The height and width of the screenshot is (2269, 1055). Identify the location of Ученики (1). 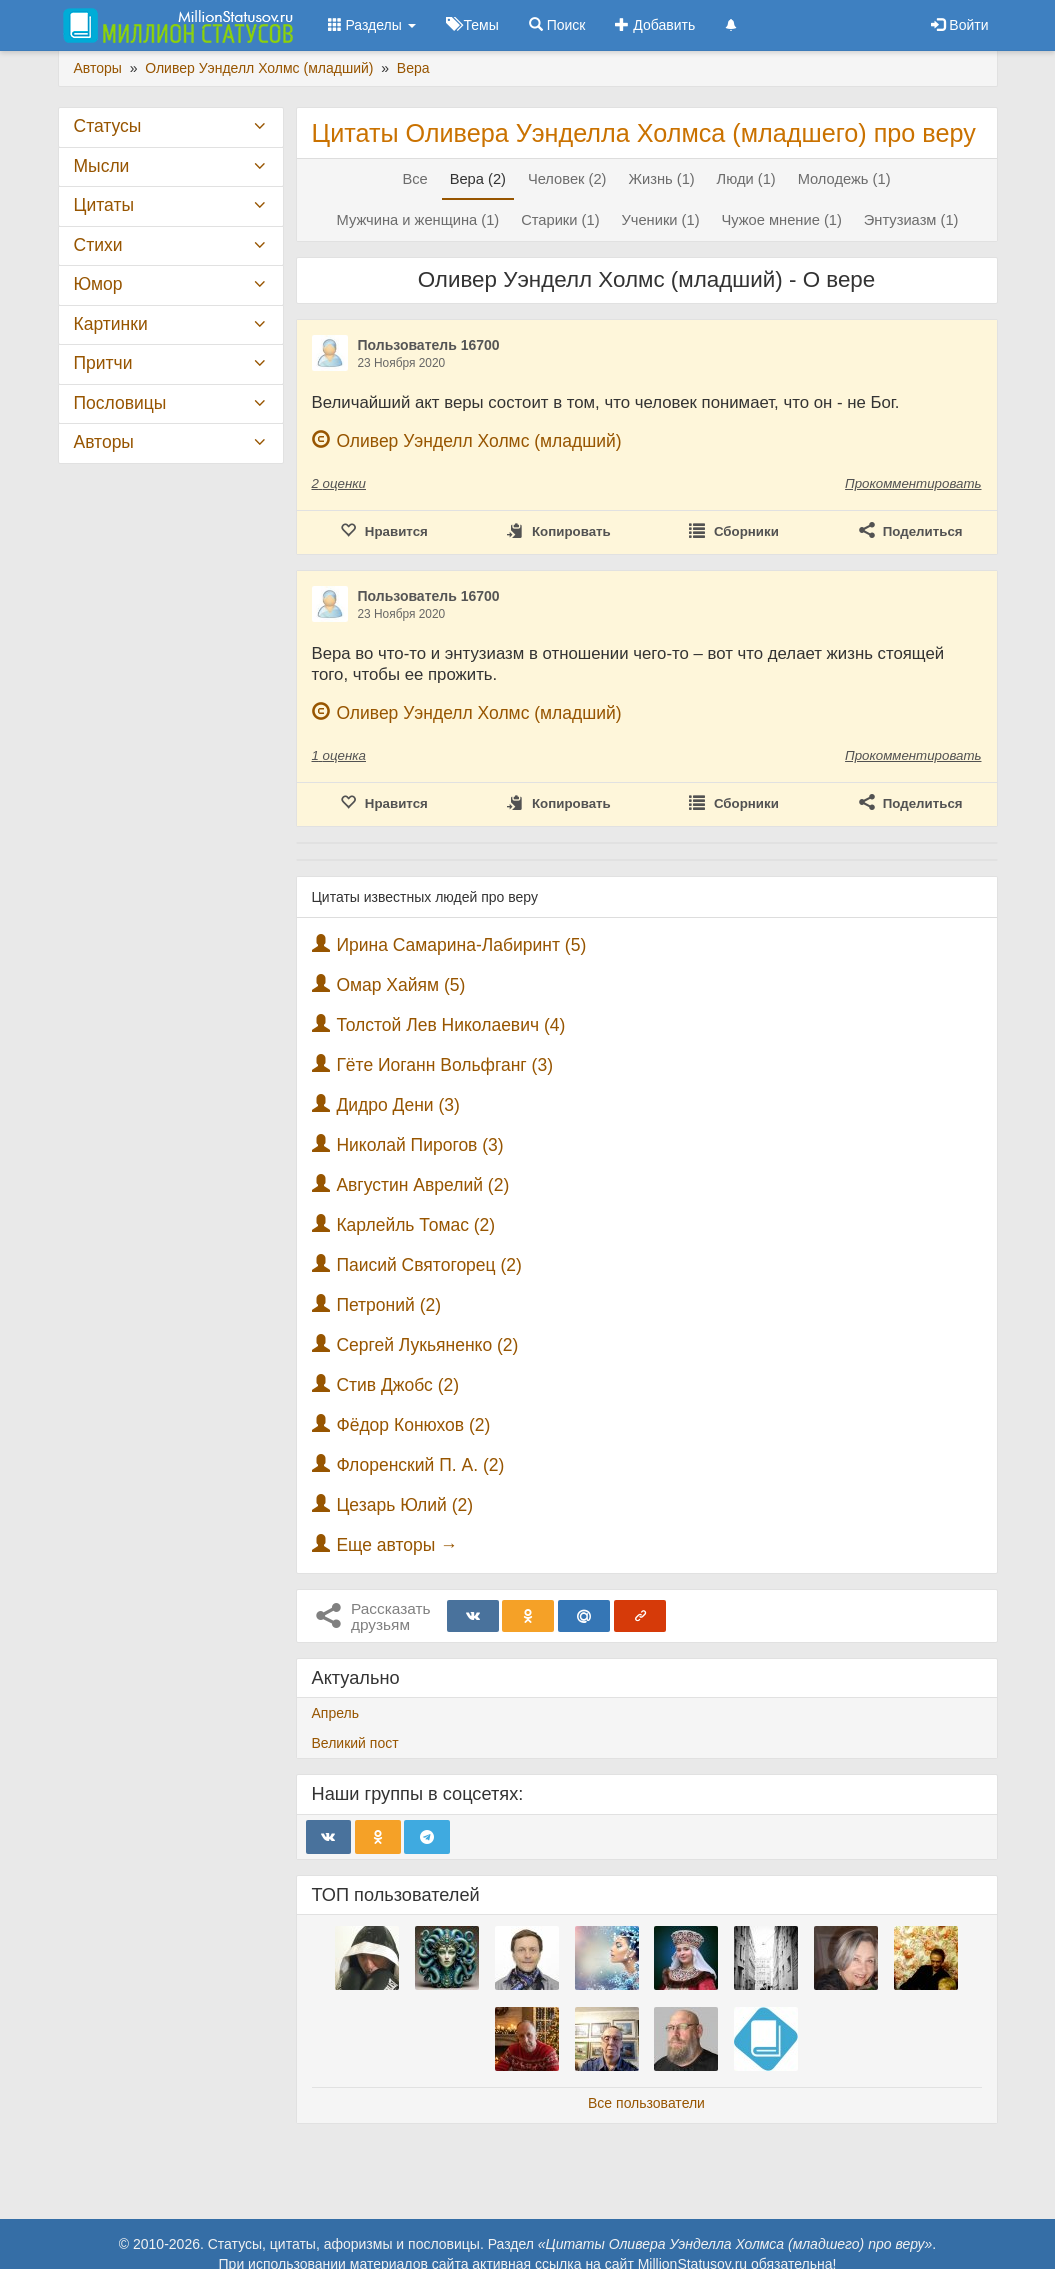
(660, 220).